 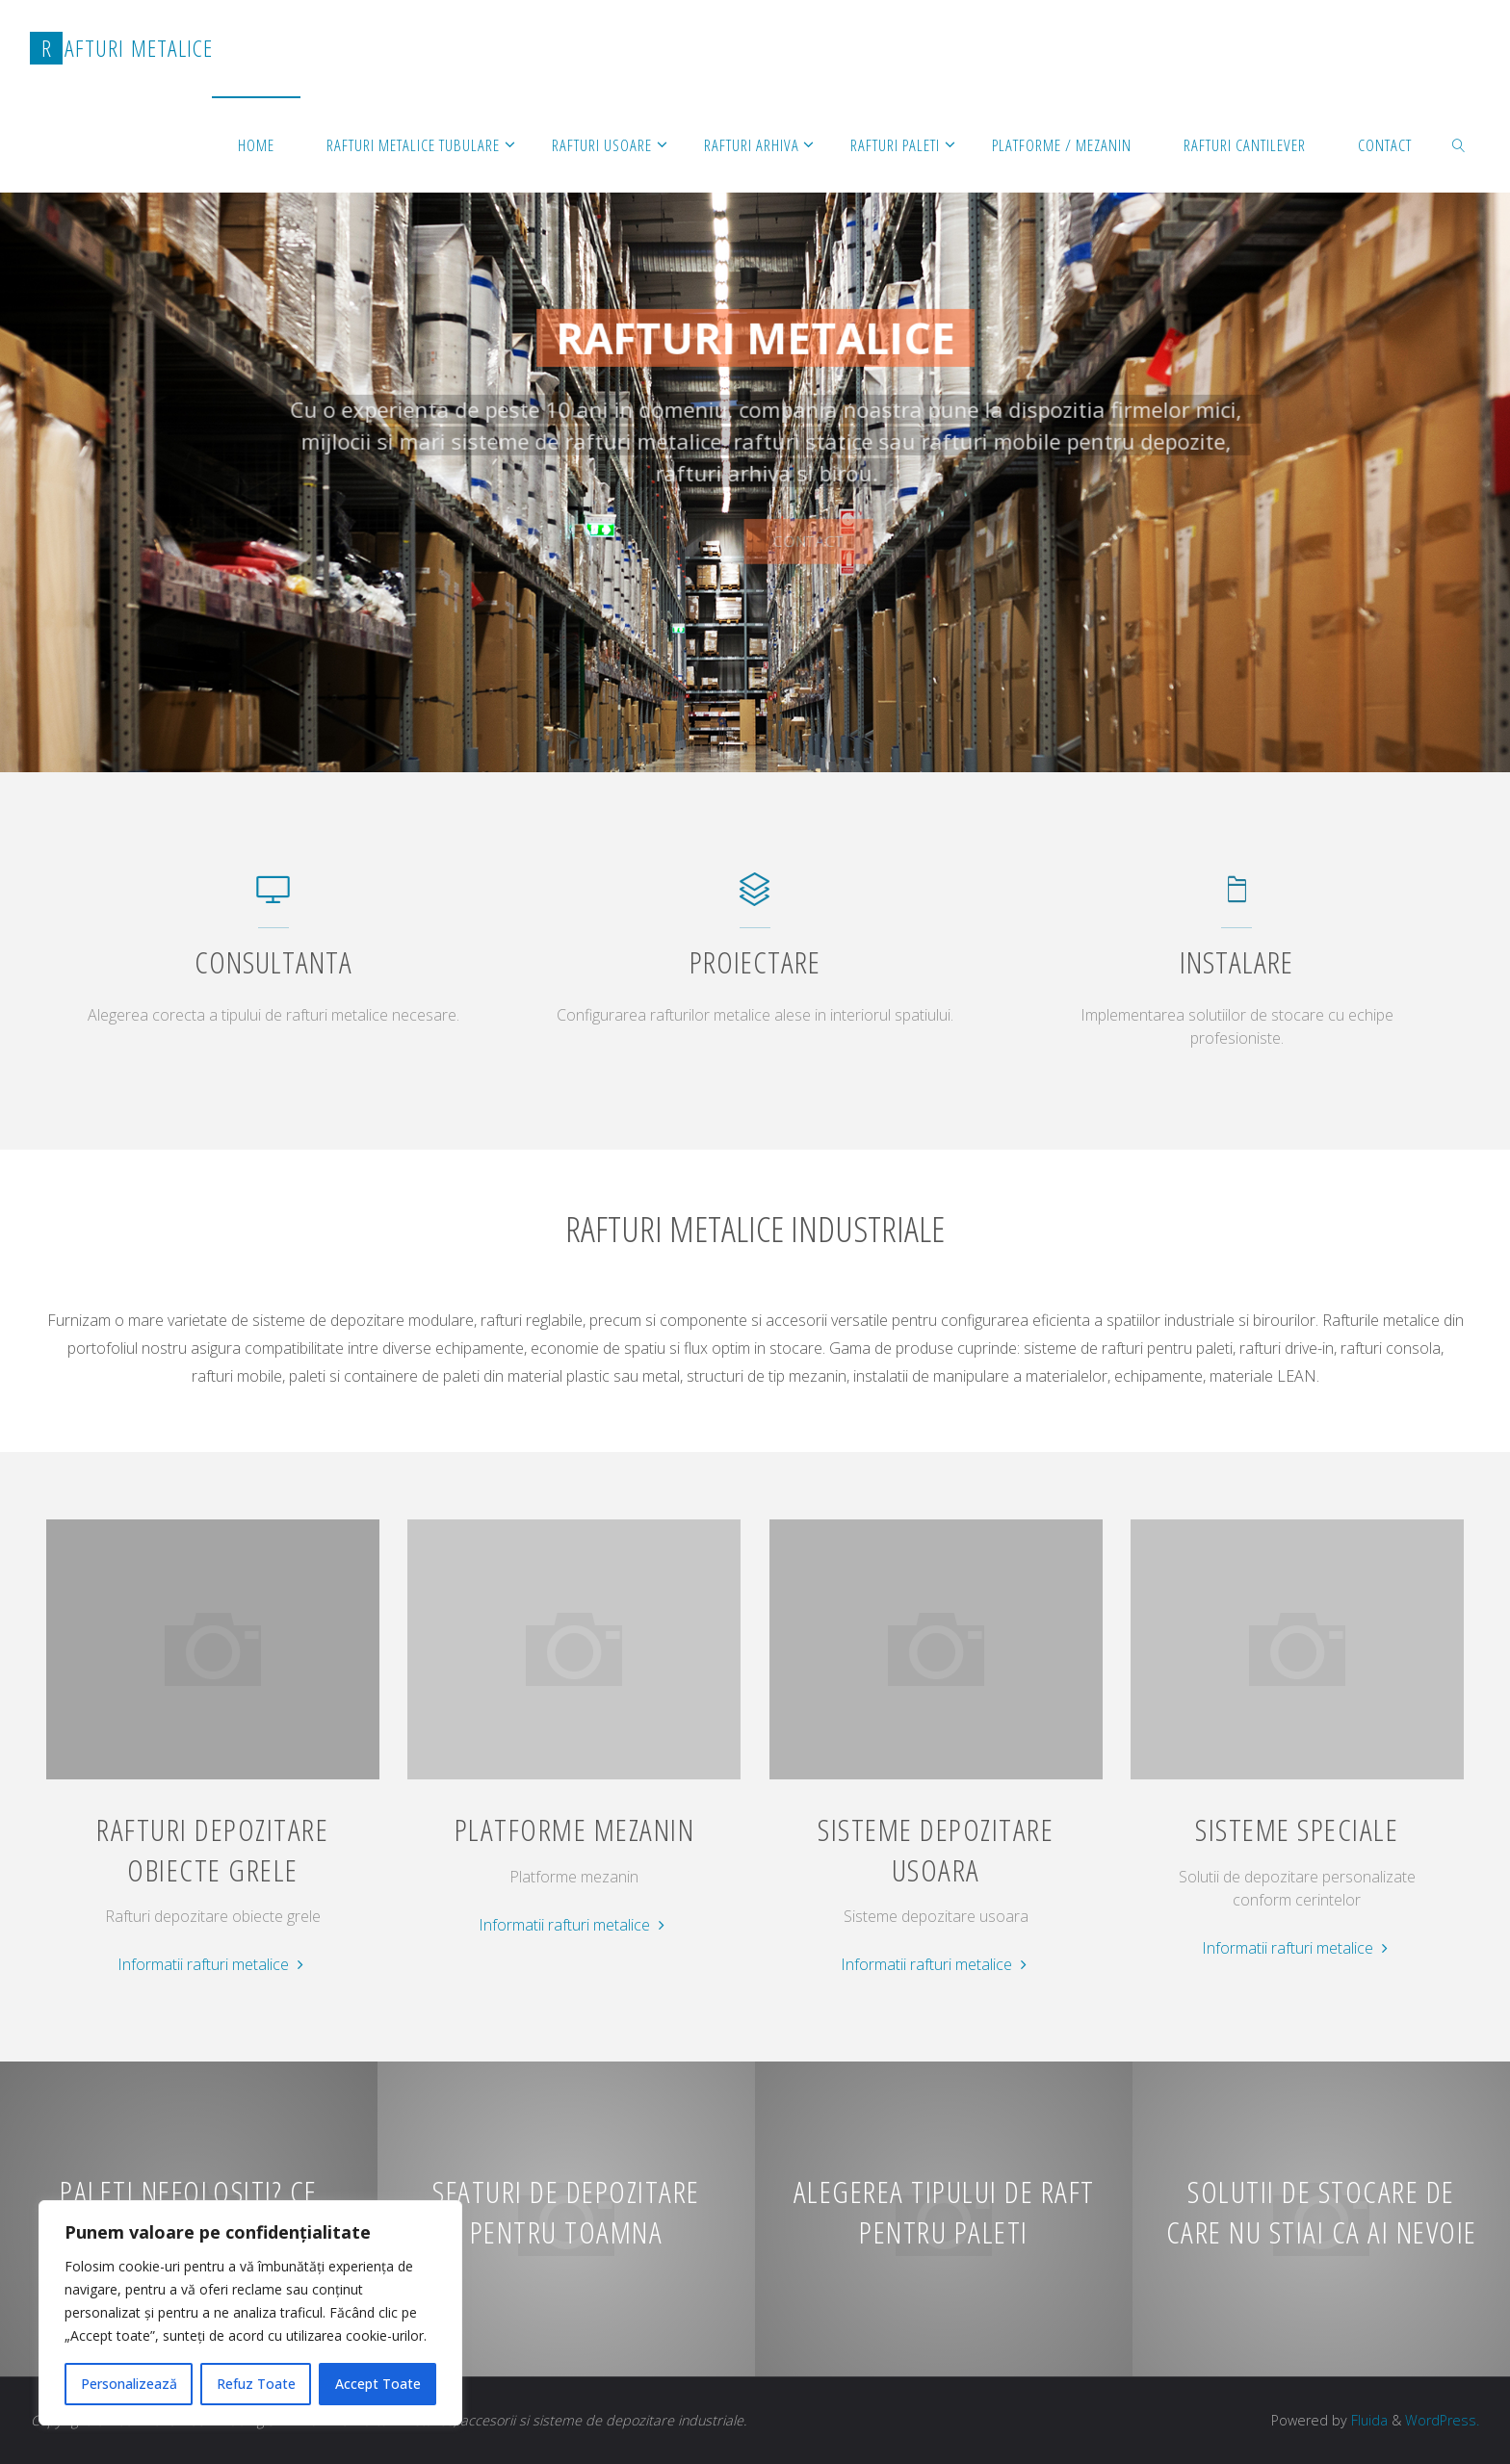 I want to click on Refuz Toate, so click(x=256, y=2383).